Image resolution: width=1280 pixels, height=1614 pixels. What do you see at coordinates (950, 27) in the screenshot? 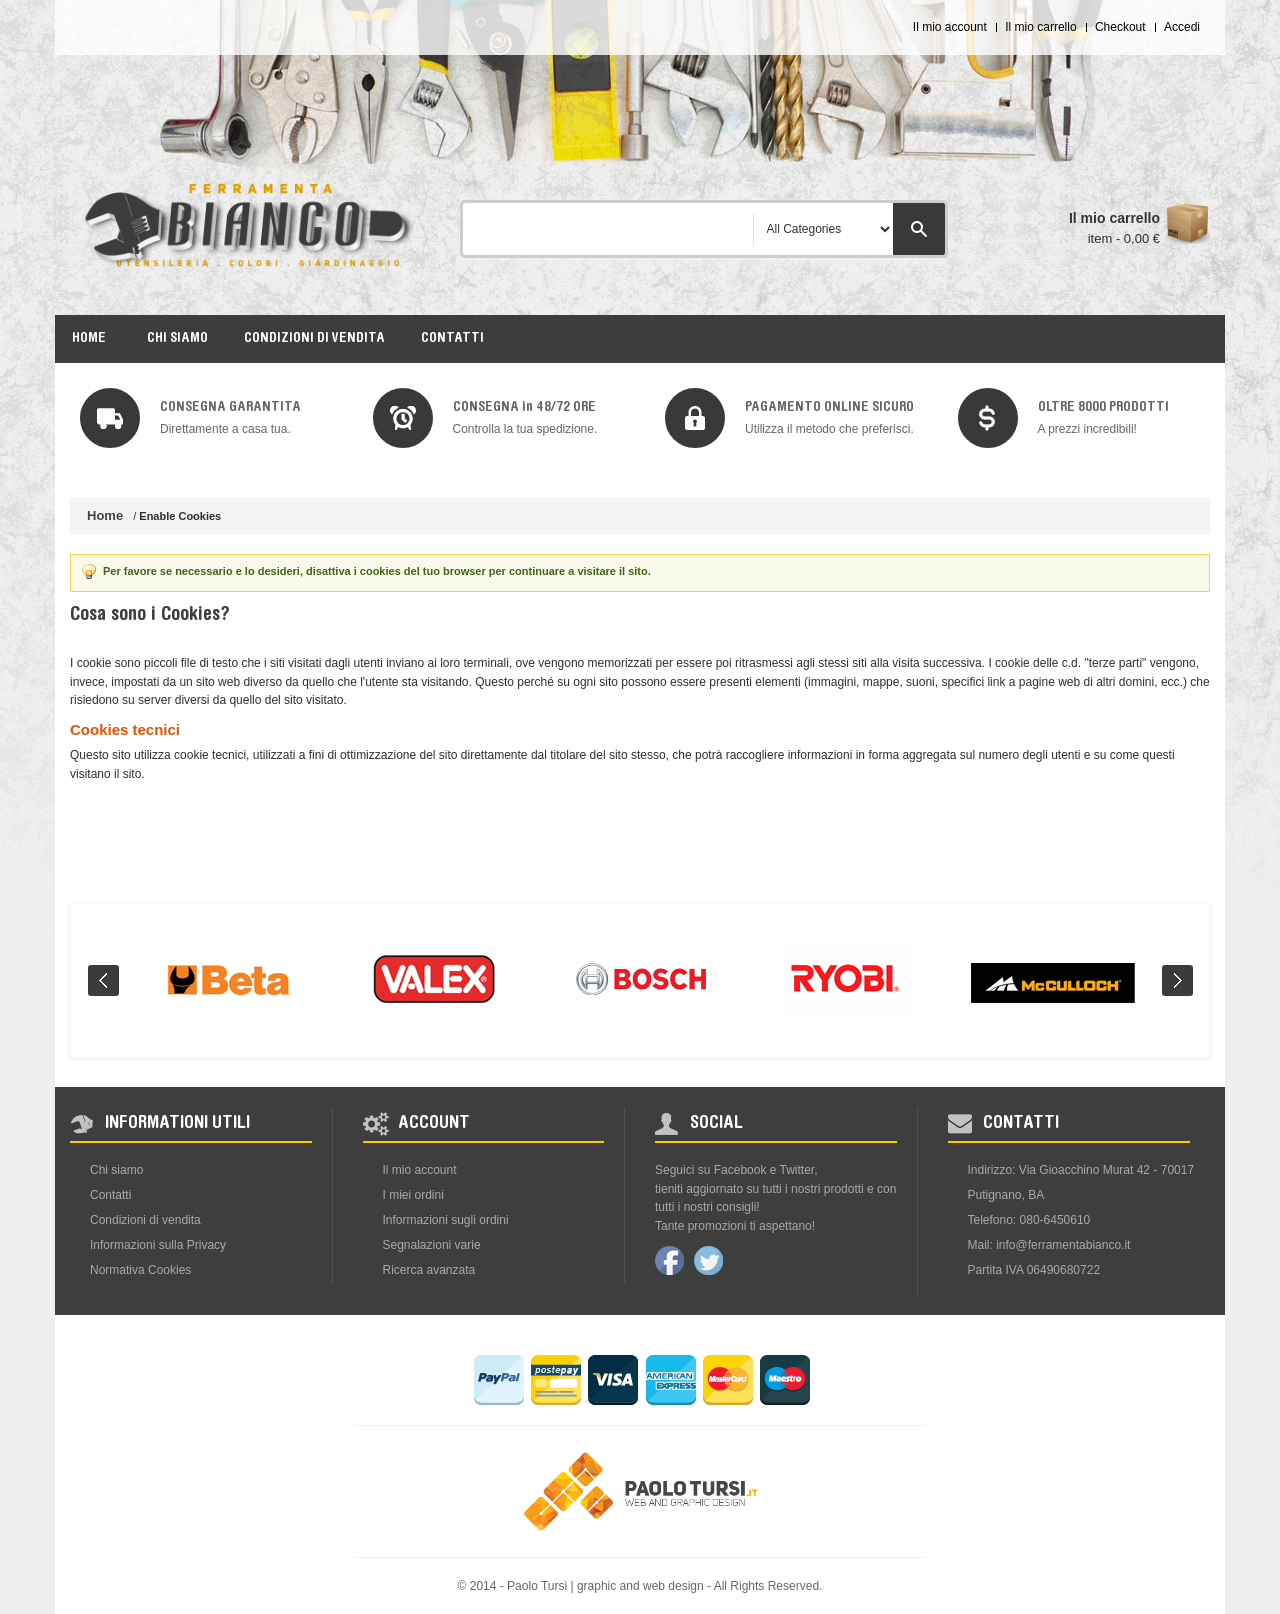
I see `Il mio account` at bounding box center [950, 27].